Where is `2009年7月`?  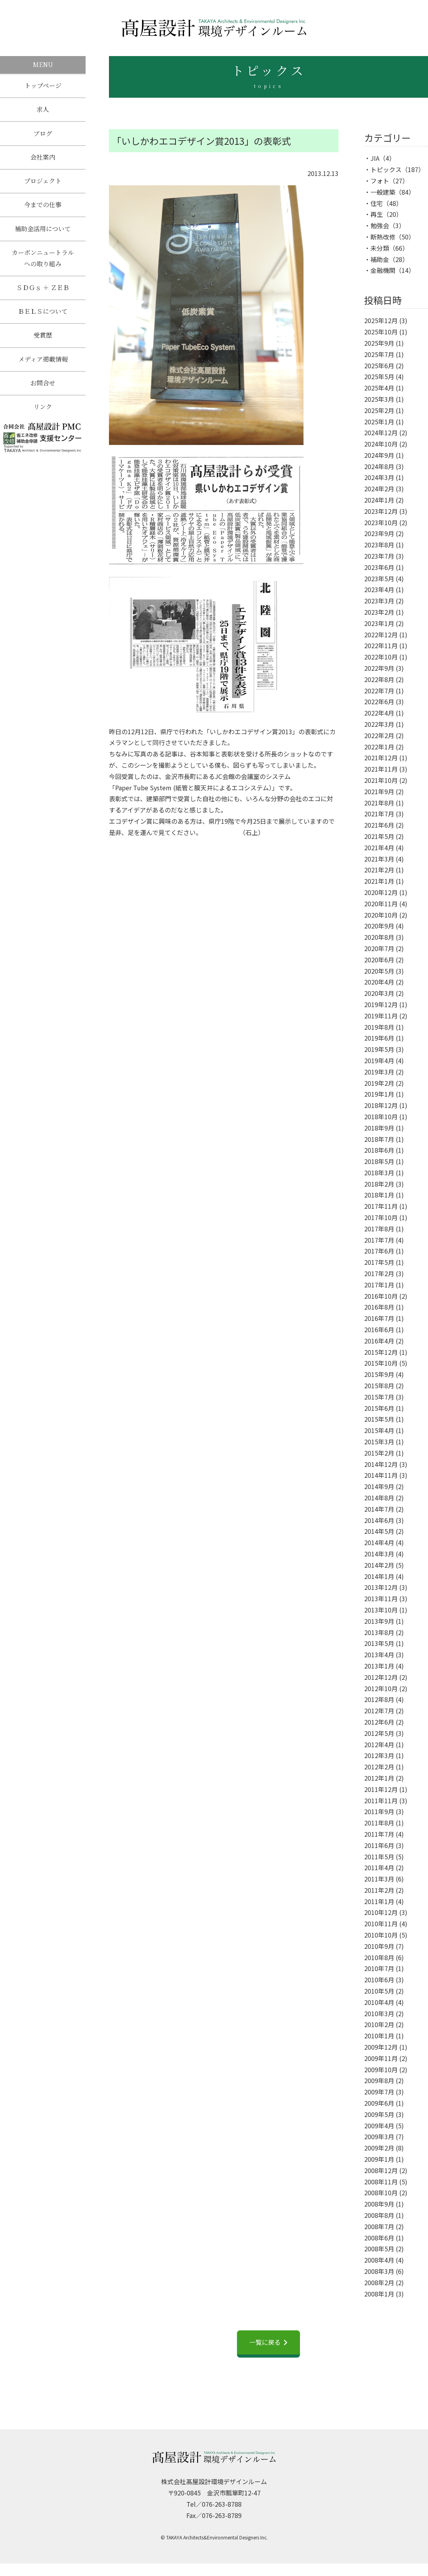 2009年7月 is located at coordinates (379, 2091).